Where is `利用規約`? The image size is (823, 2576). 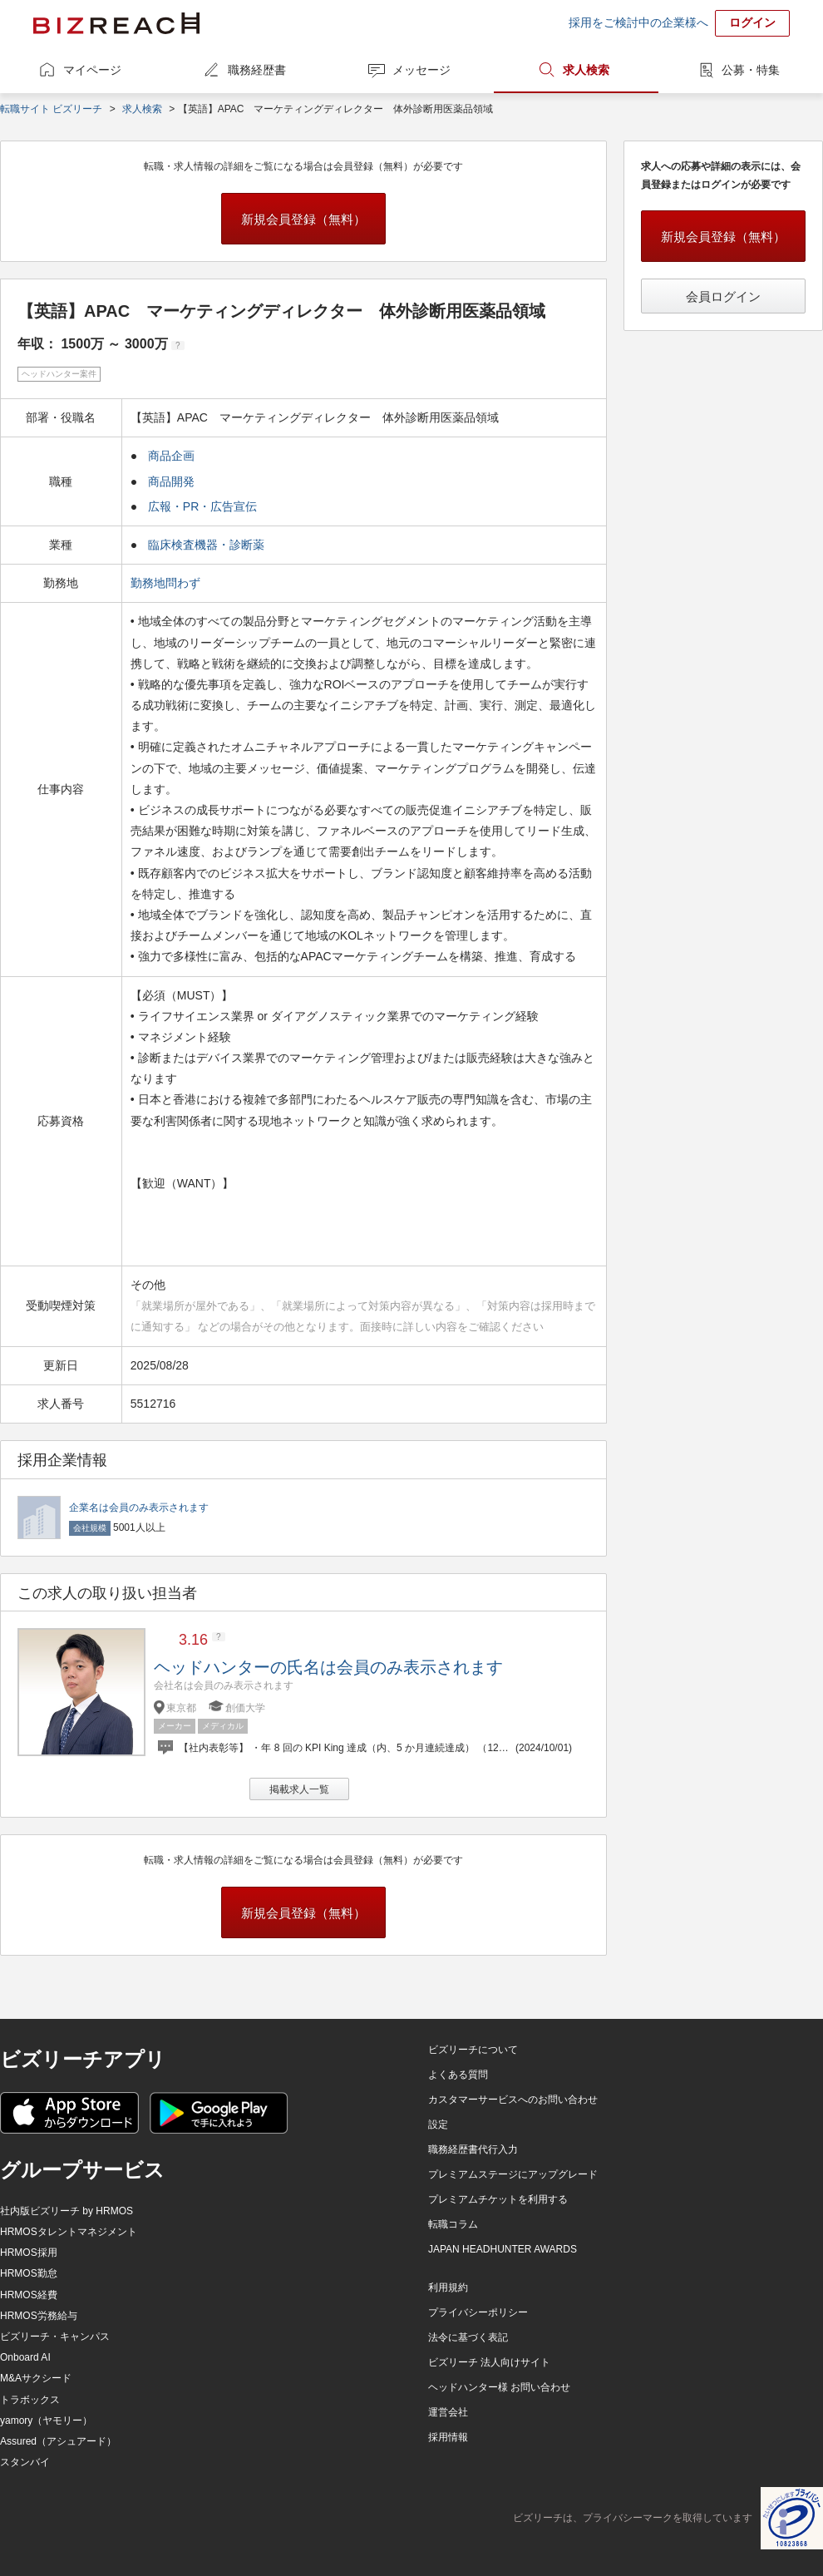 利用規約 is located at coordinates (448, 2287).